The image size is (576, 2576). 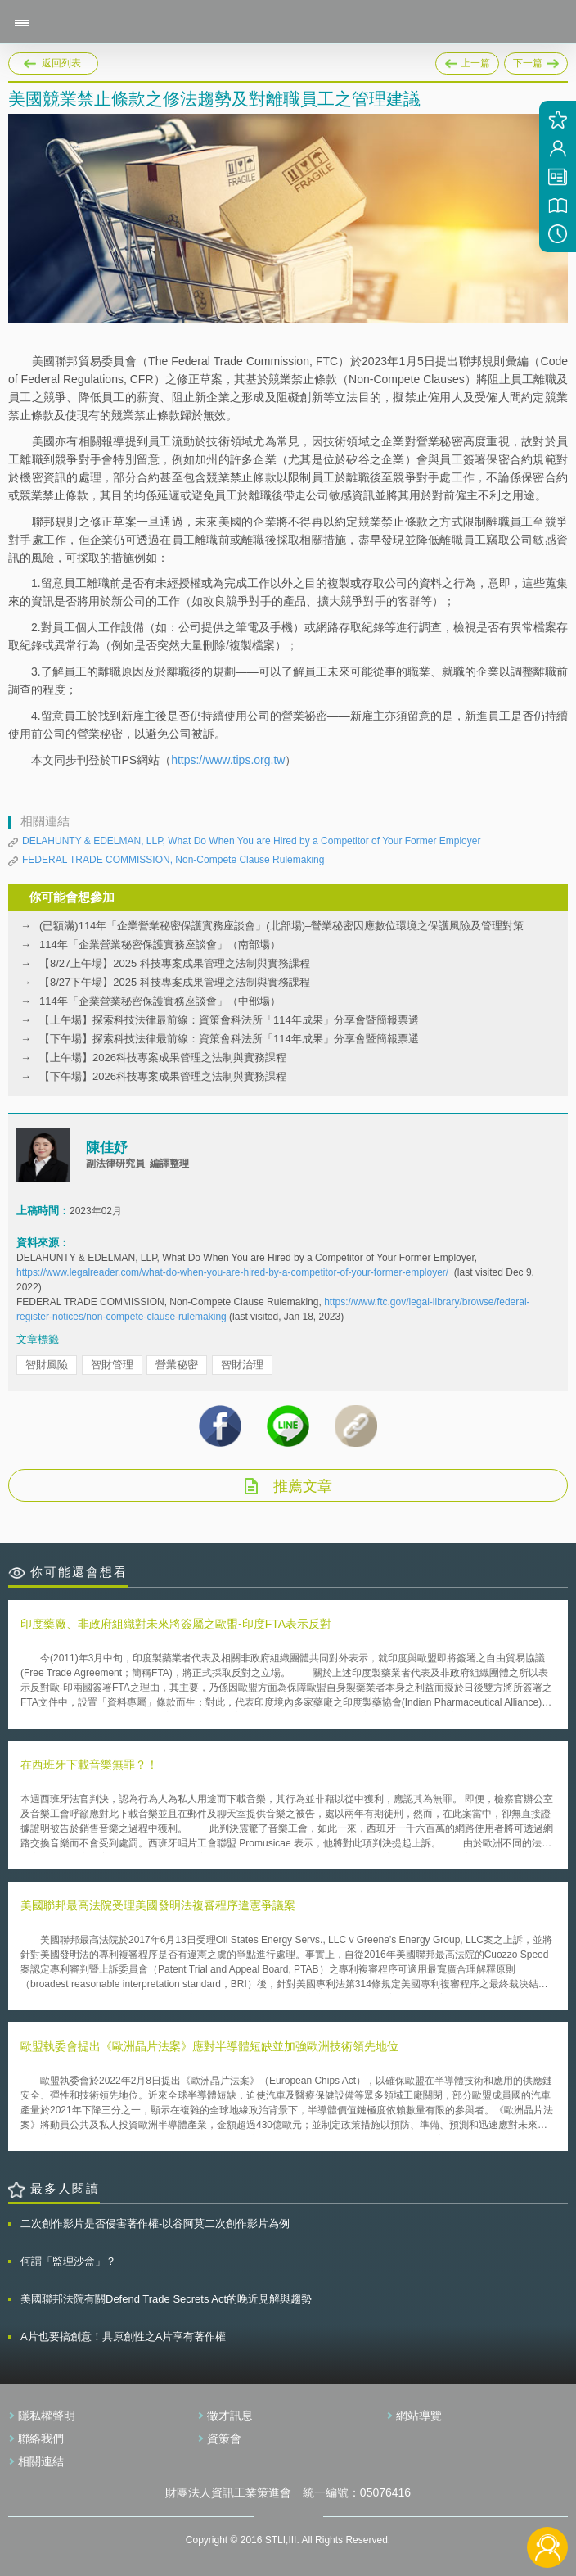 What do you see at coordinates (112, 1364) in the screenshot?
I see `智財管理` at bounding box center [112, 1364].